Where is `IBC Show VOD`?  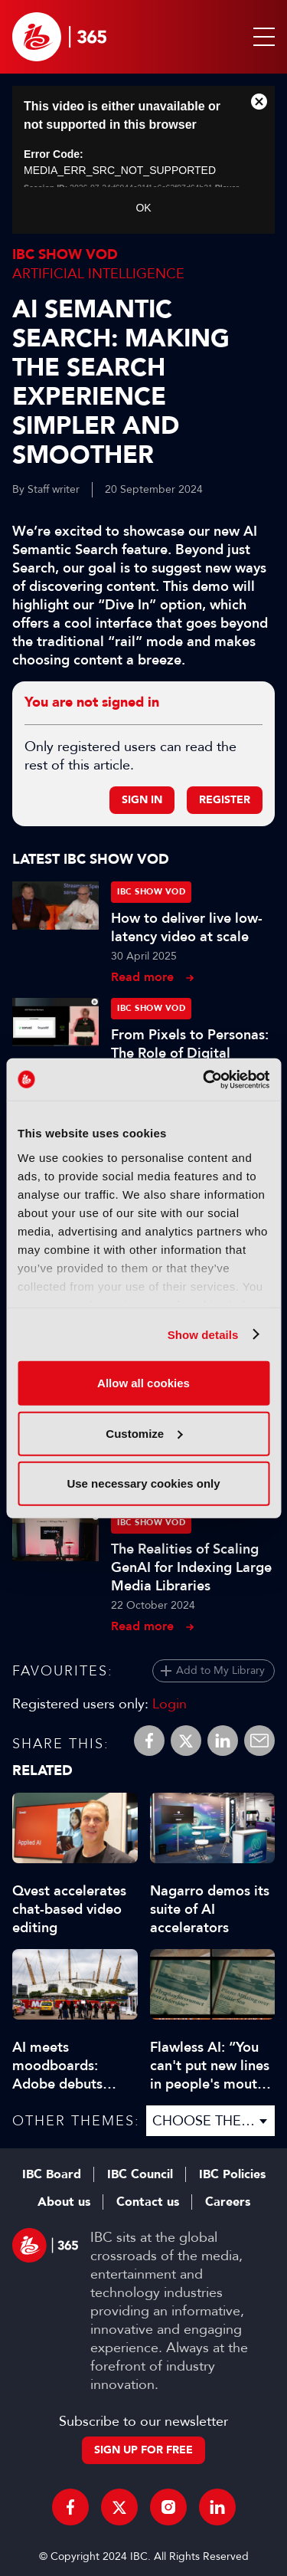 IBC Show VOD is located at coordinates (65, 254).